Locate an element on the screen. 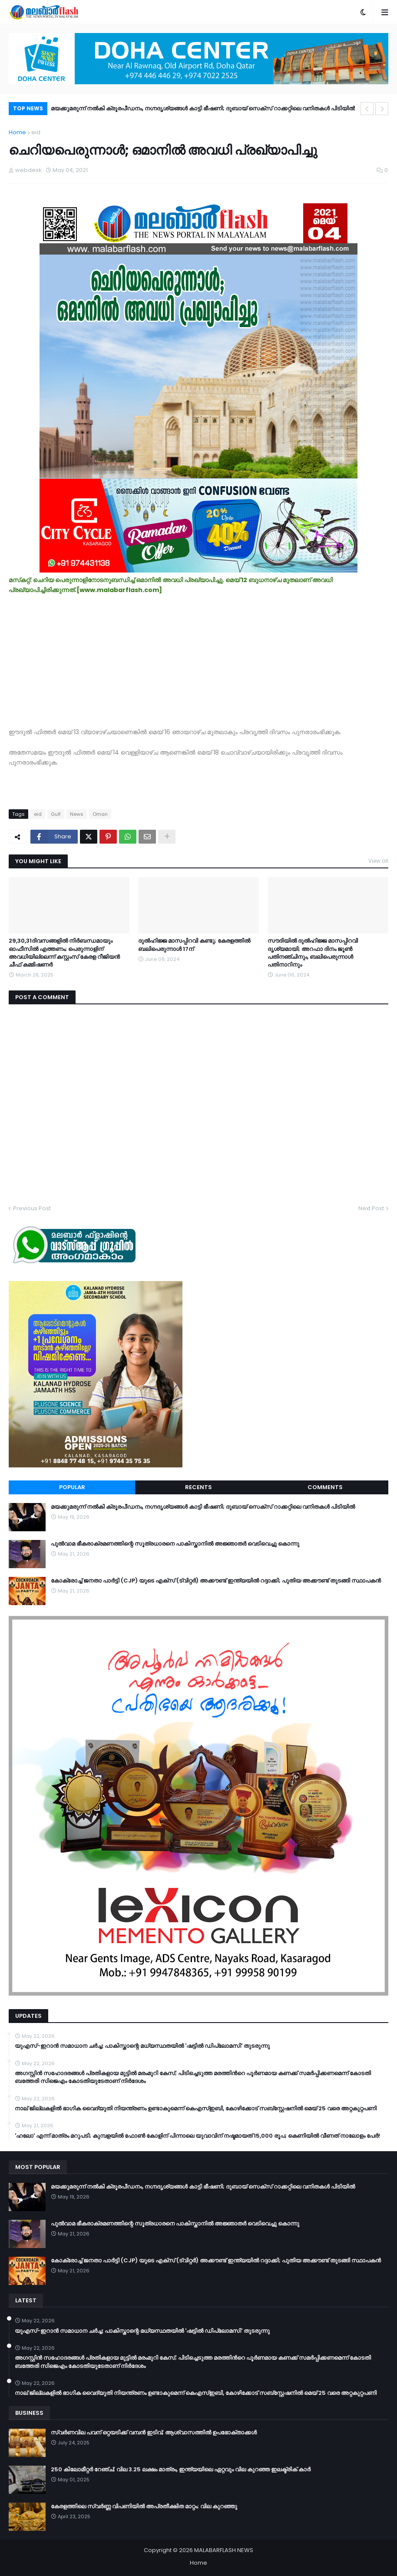  Home is located at coordinates (17, 132).